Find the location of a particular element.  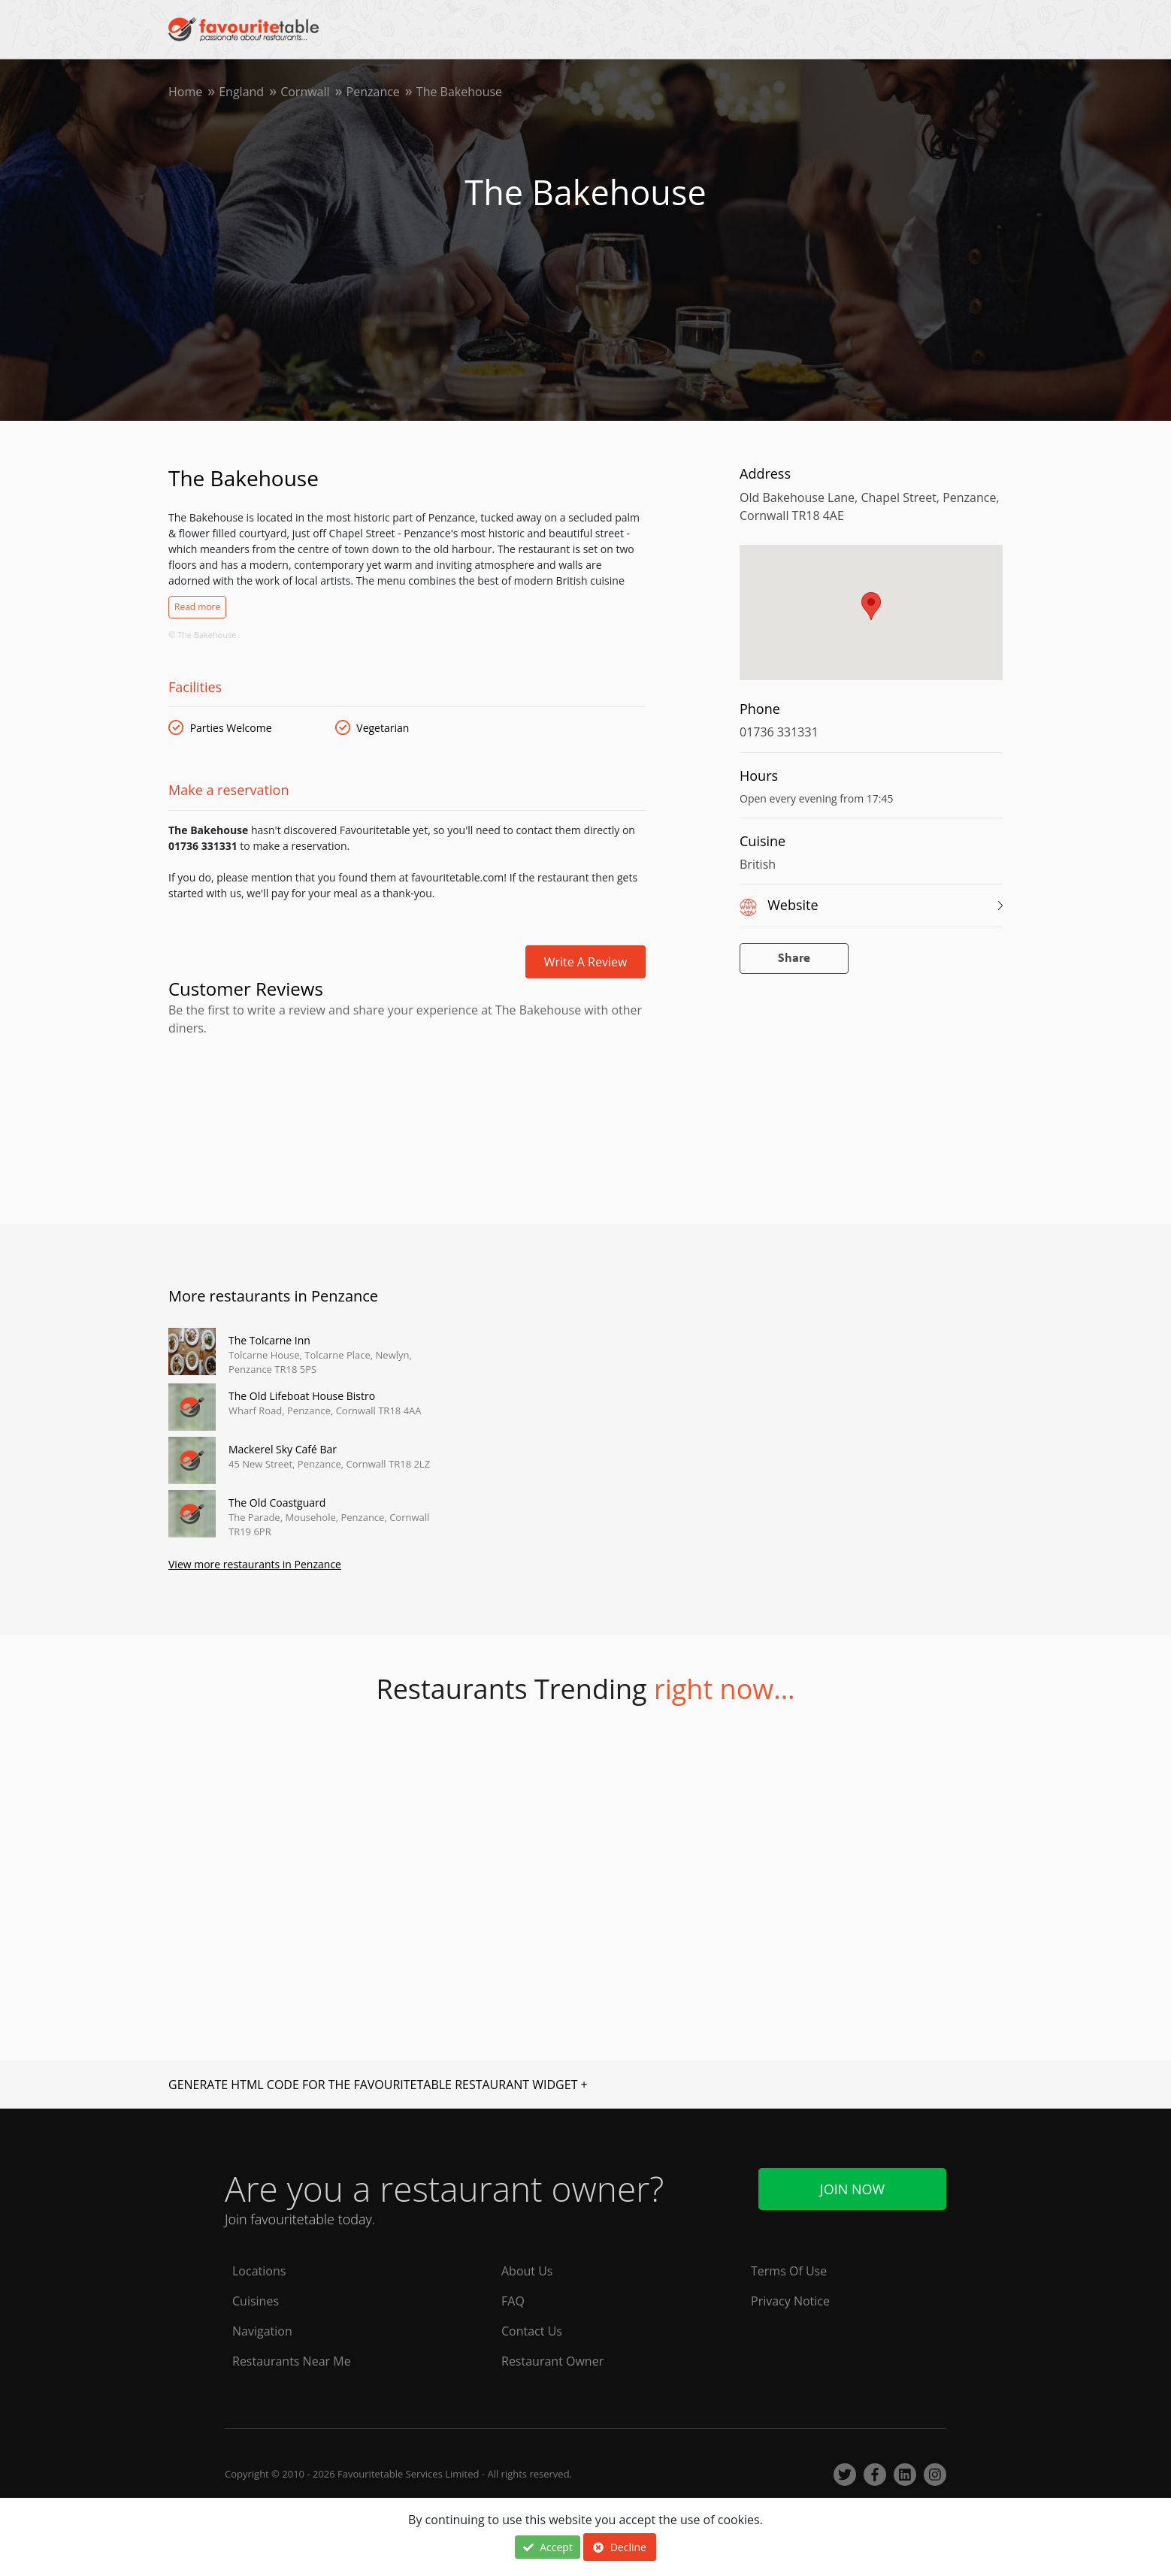

Write a review is located at coordinates (586, 962).